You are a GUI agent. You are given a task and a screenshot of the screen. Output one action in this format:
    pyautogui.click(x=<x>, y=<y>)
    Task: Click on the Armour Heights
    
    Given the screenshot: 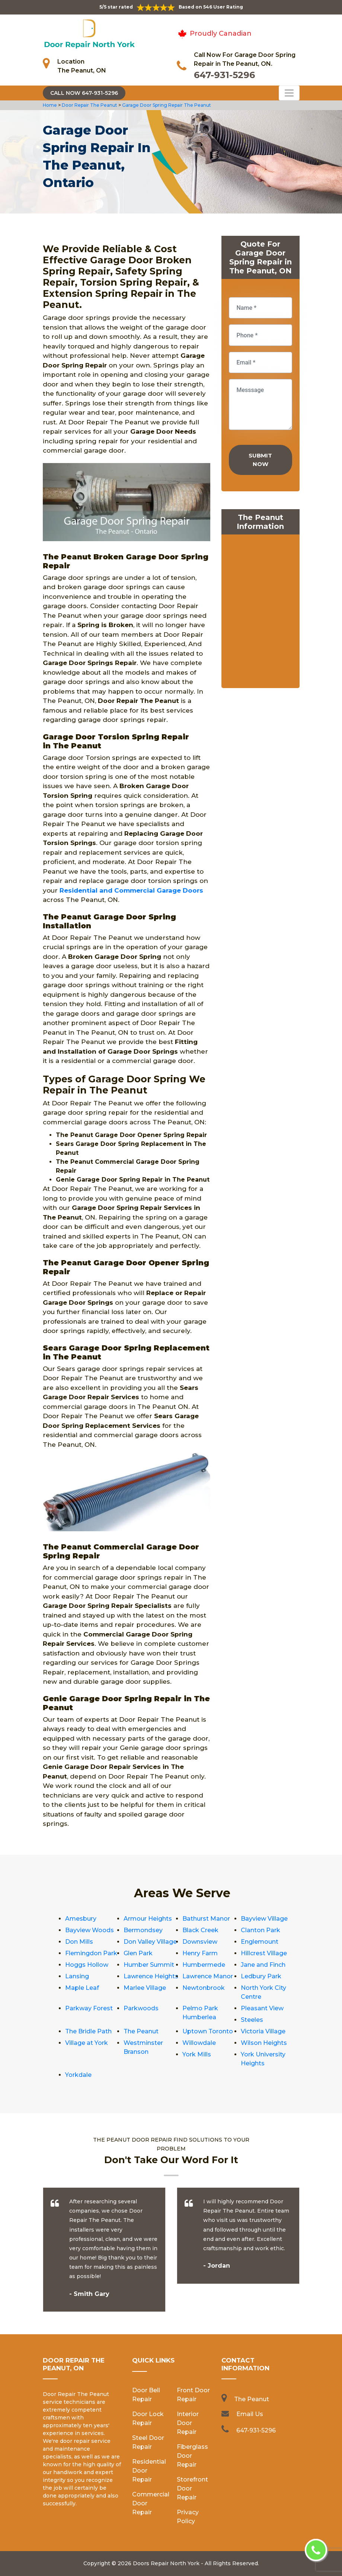 What is the action you would take?
    pyautogui.click(x=148, y=1918)
    